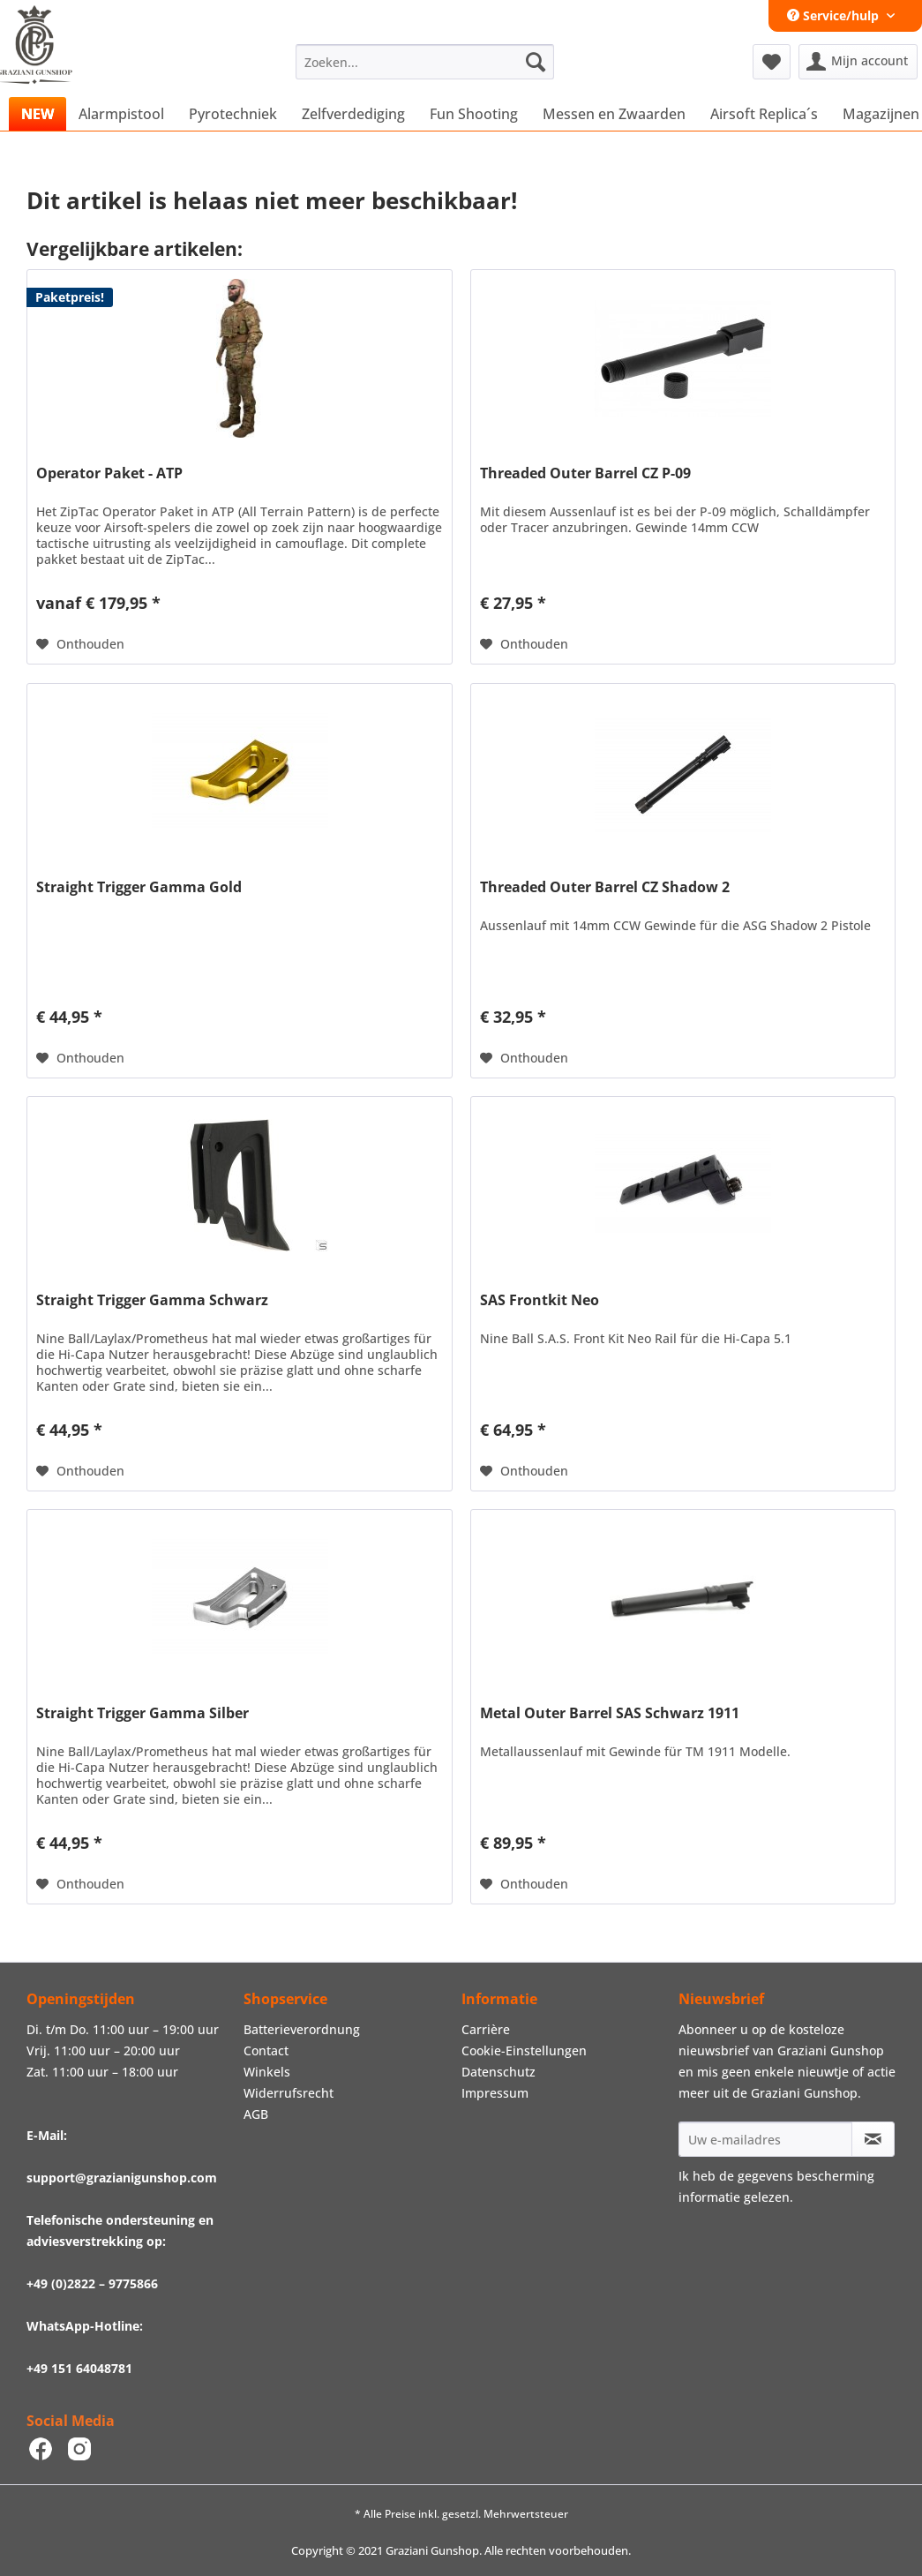 The image size is (922, 2576). What do you see at coordinates (605, 887) in the screenshot?
I see `Threaded Outer Barrel CZ Shadow 2` at bounding box center [605, 887].